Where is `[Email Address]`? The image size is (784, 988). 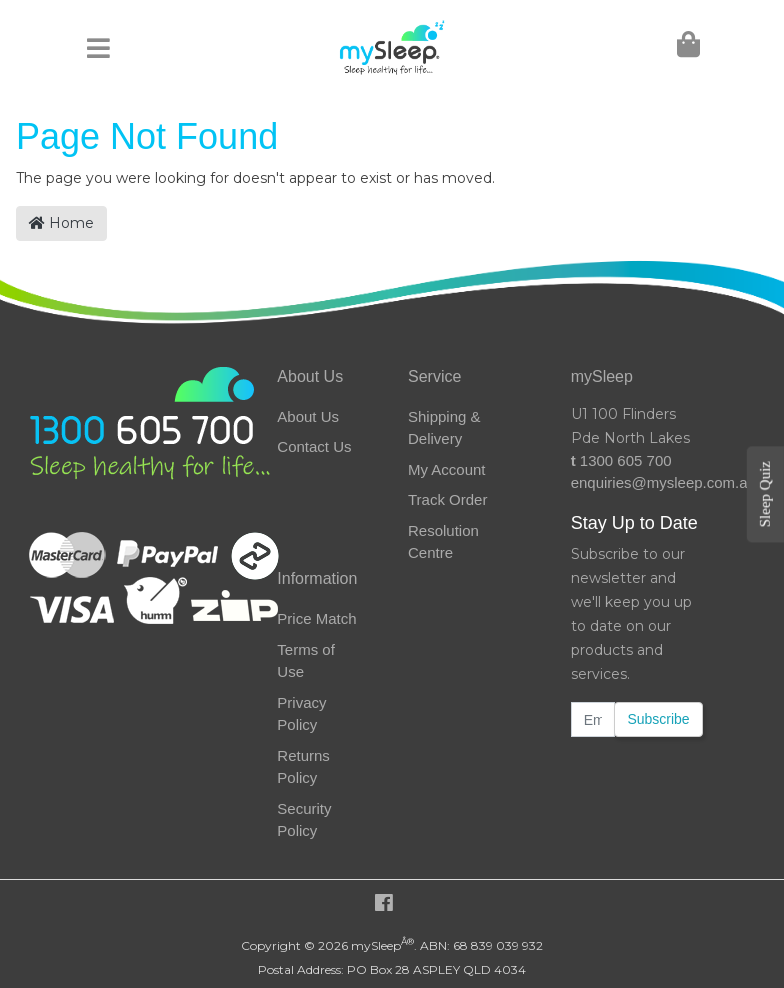 [Email Address] is located at coordinates (593, 719).